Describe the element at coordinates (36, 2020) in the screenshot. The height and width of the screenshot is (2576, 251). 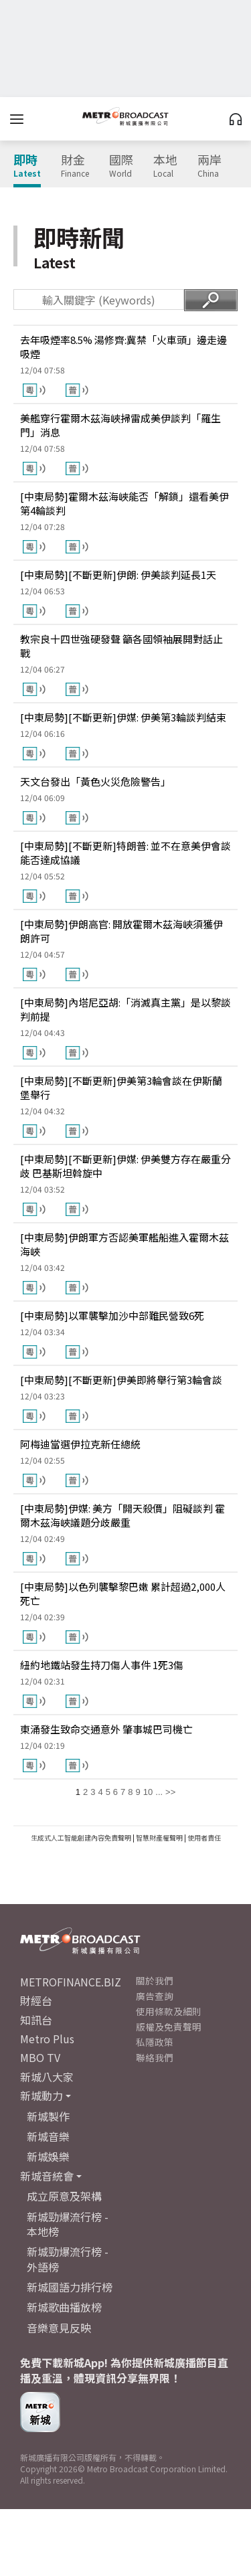
I see `知訊台` at that location.